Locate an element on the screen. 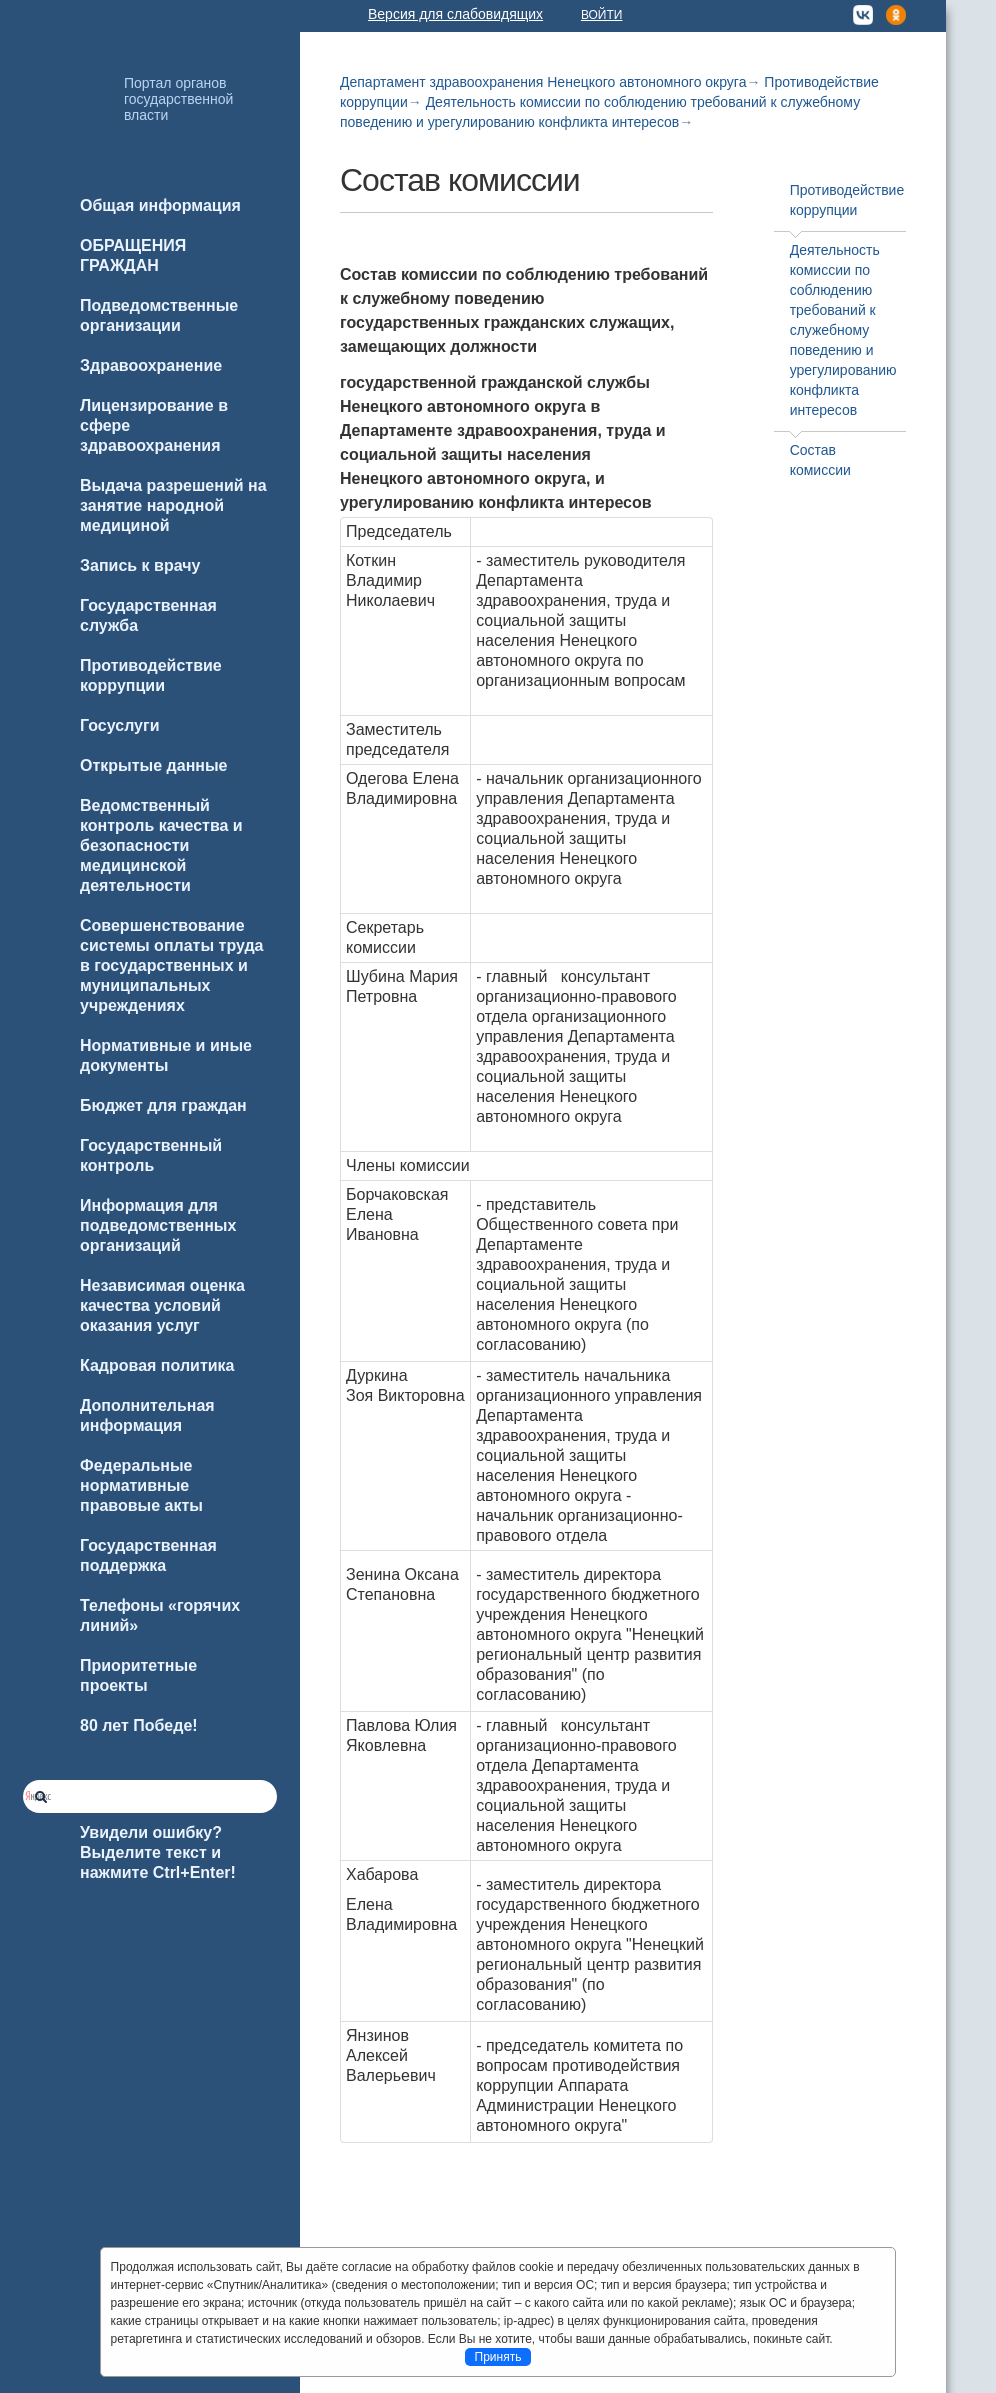  Версия для слабовидящих is located at coordinates (455, 14).